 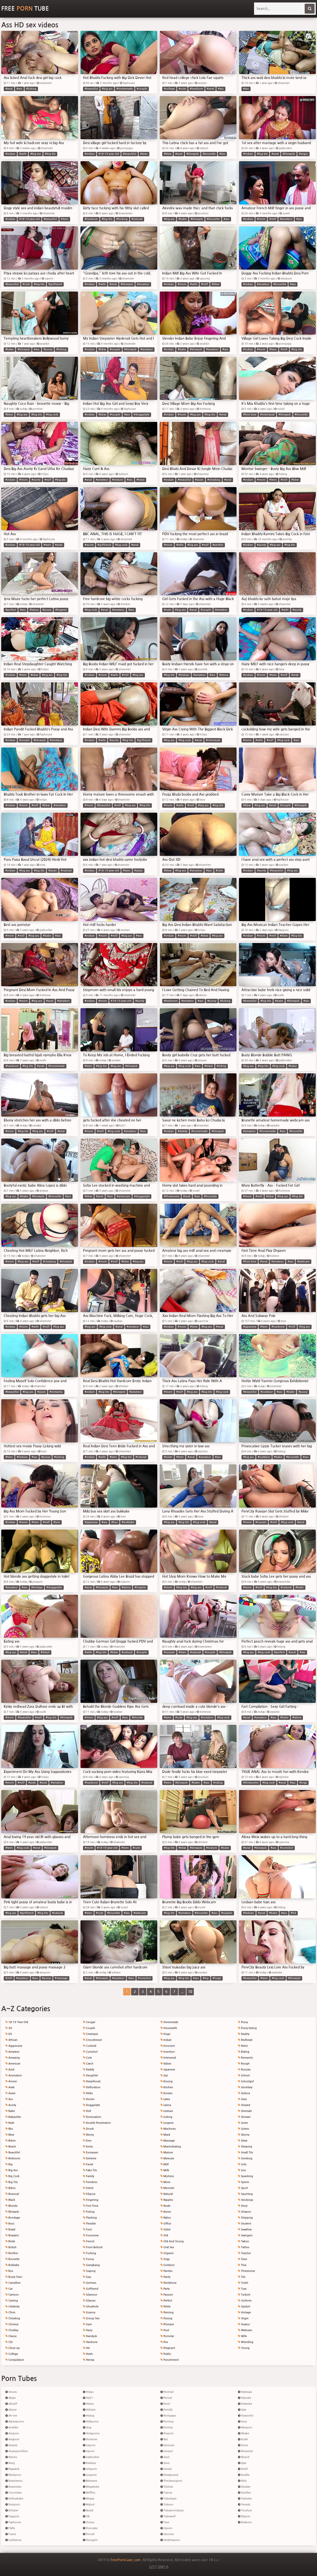 I want to click on Stockings, so click(x=245, y=2200).